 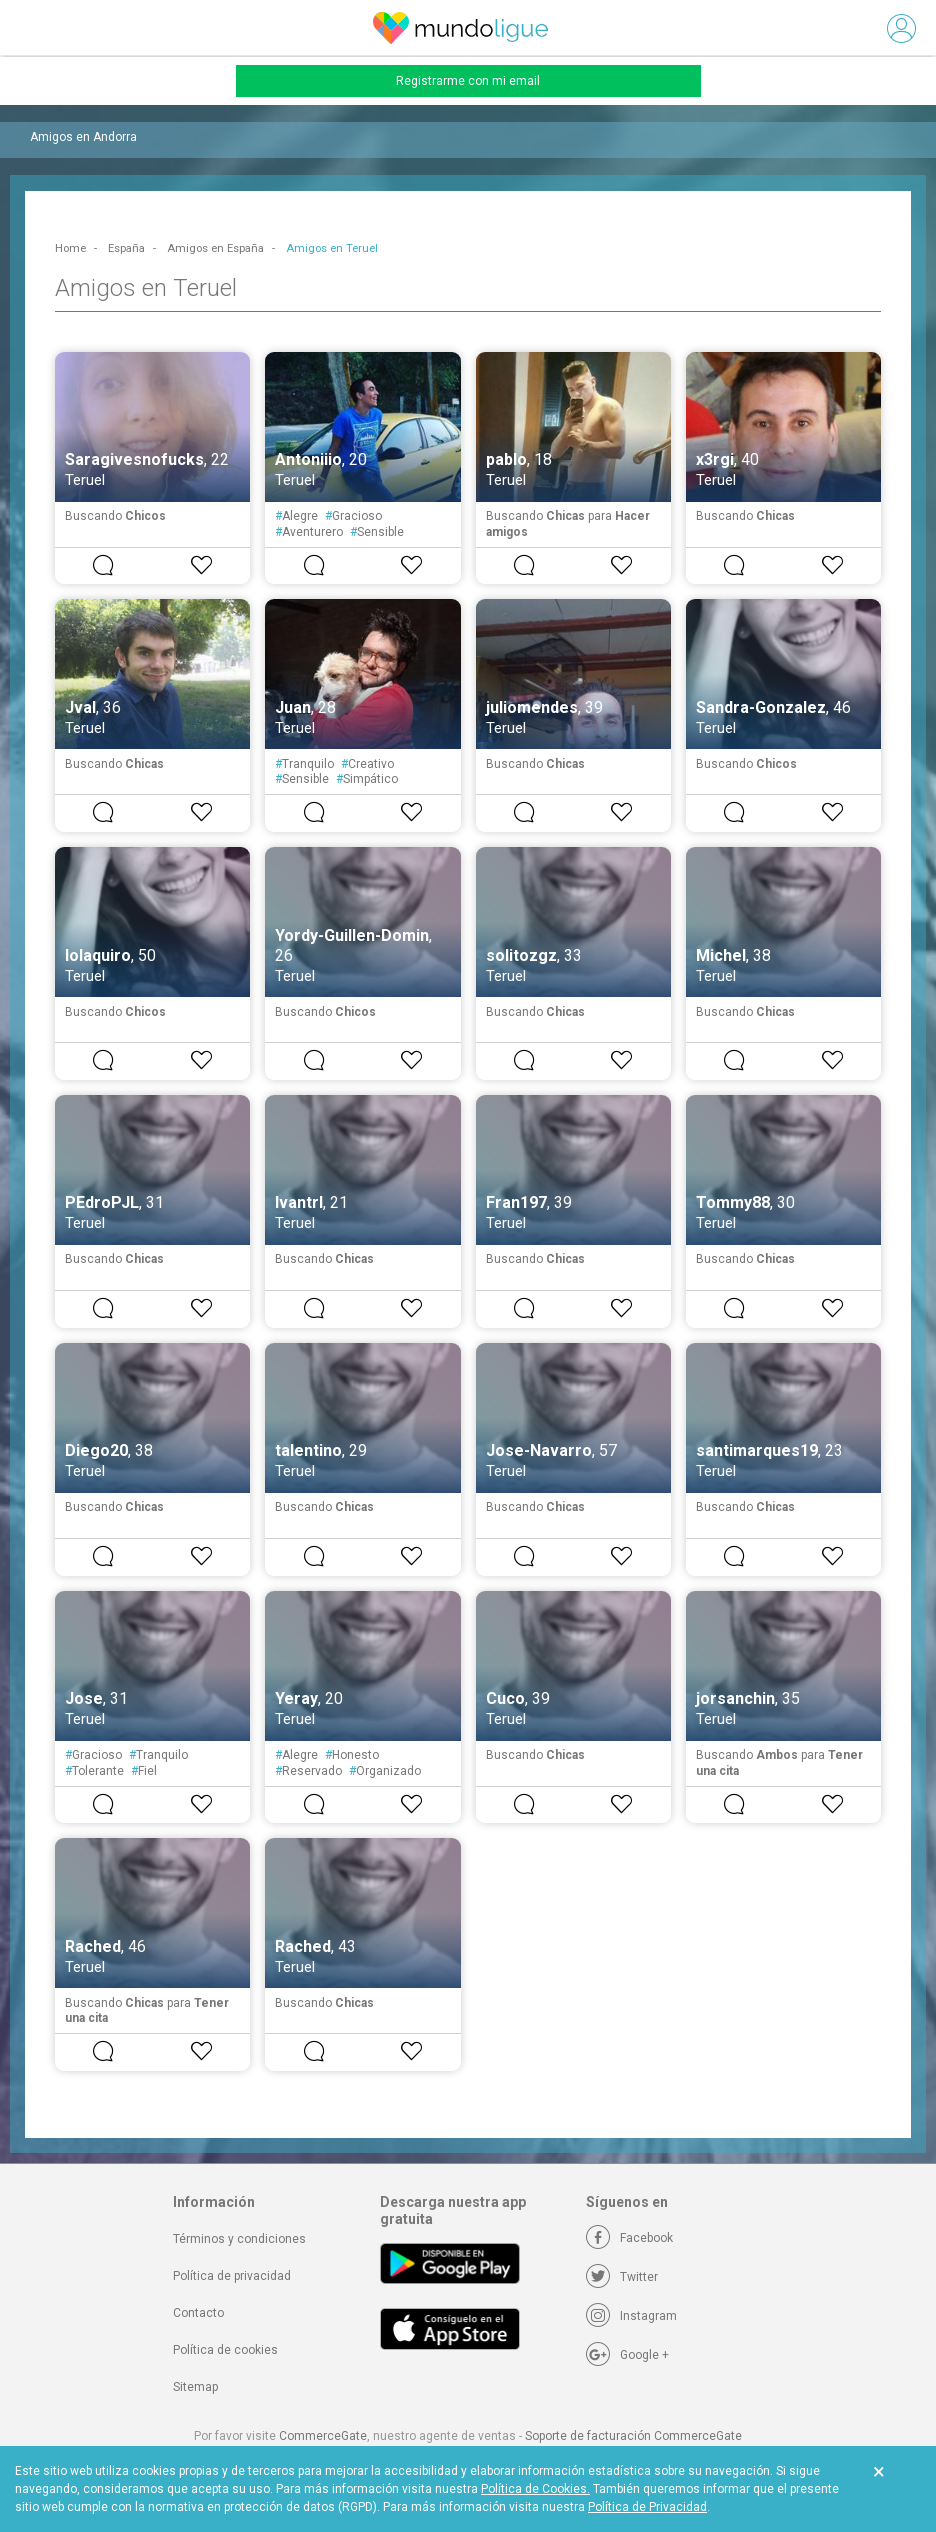 What do you see at coordinates (83, 137) in the screenshot?
I see `Amigos en Andorra` at bounding box center [83, 137].